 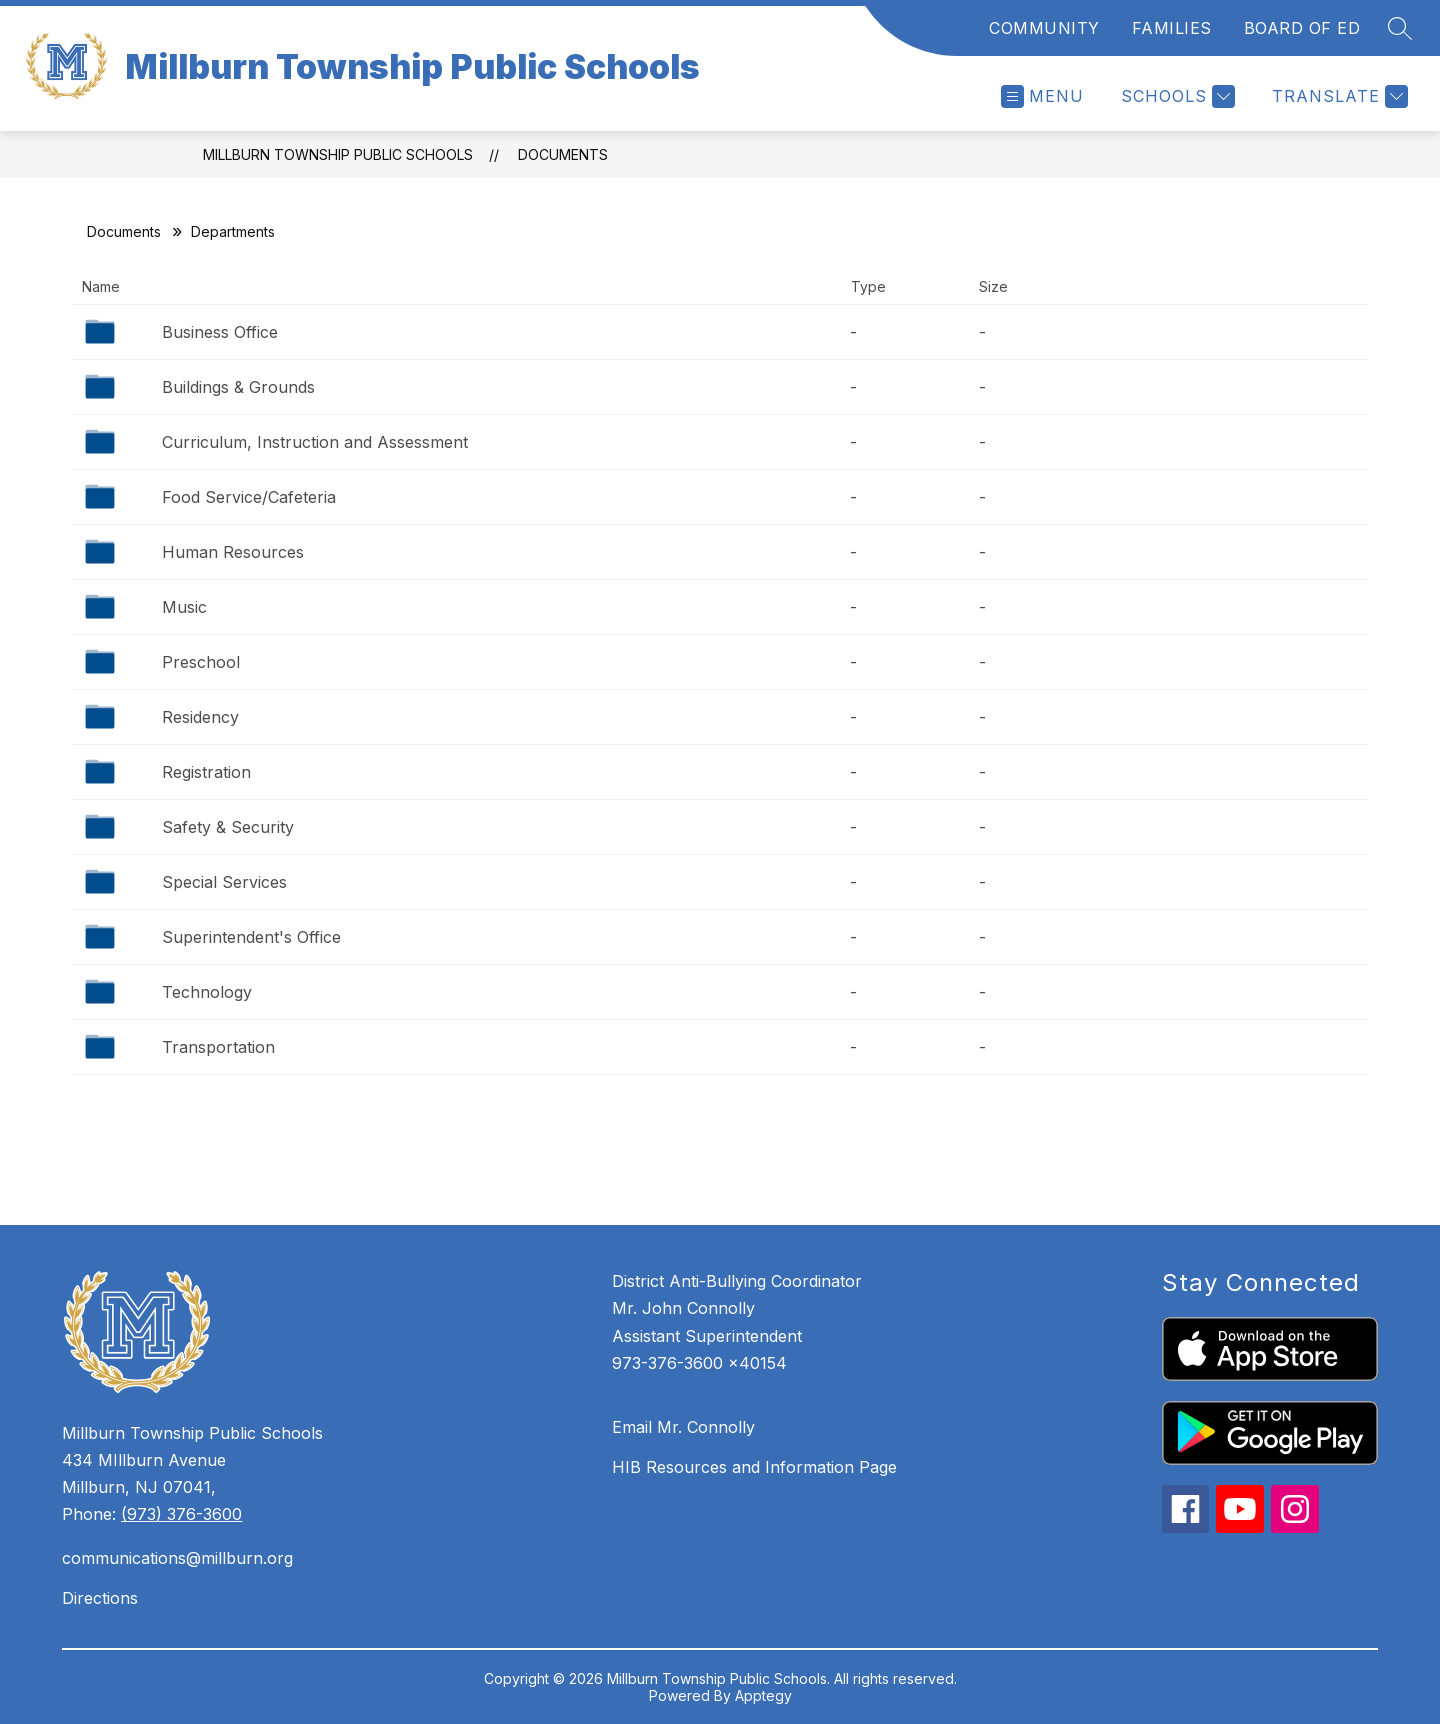 I want to click on Music, so click(x=184, y=607).